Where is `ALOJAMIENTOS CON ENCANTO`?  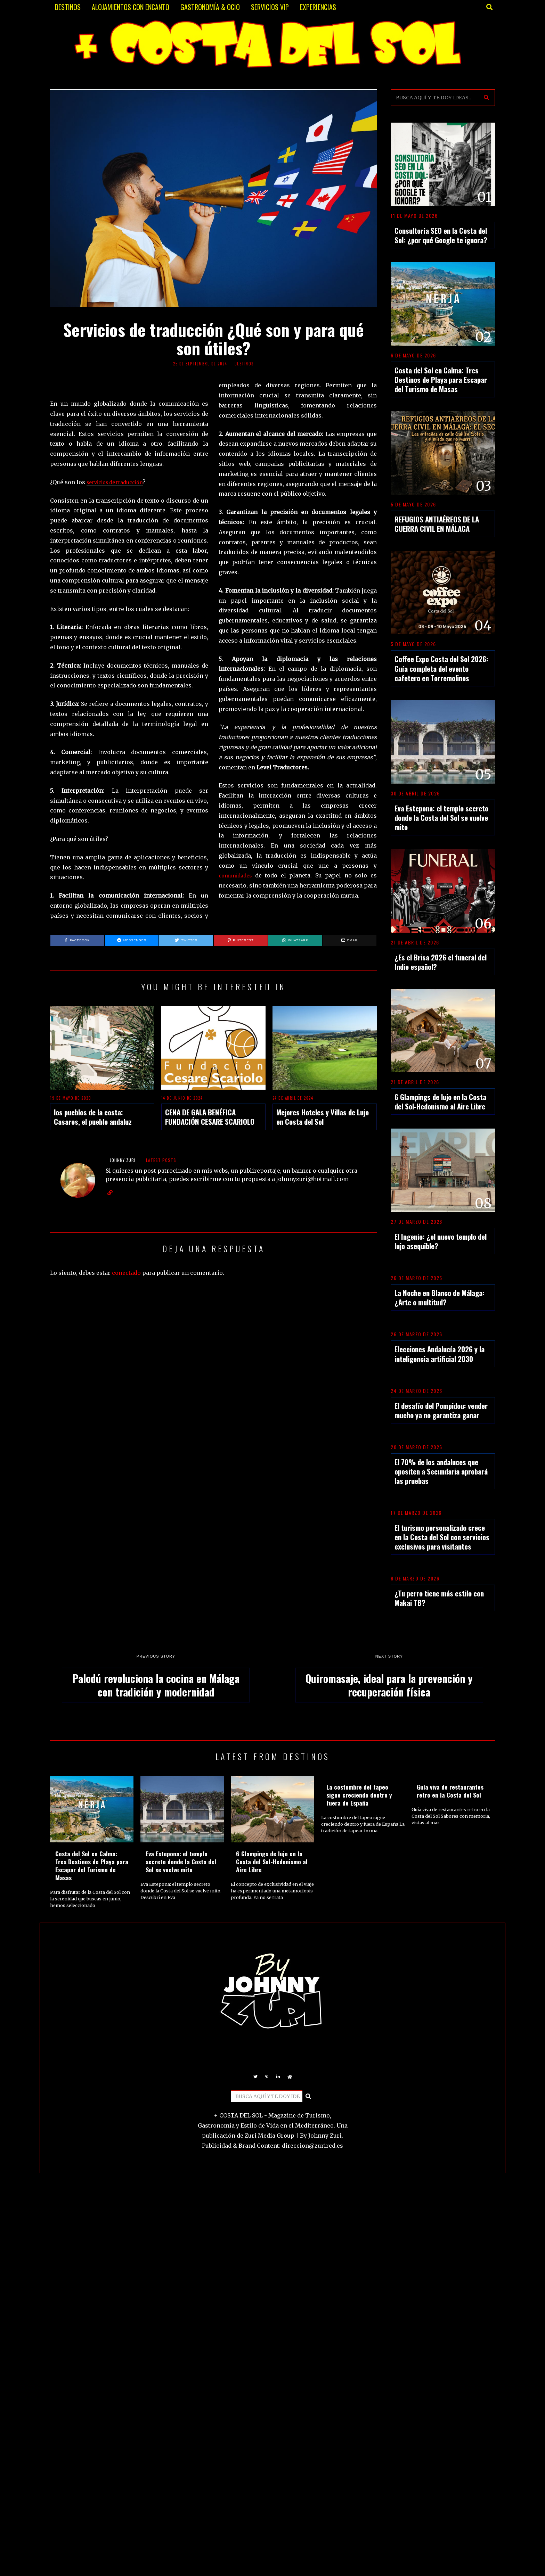 ALOJAMIENTOS CON ENCANTO is located at coordinates (130, 7).